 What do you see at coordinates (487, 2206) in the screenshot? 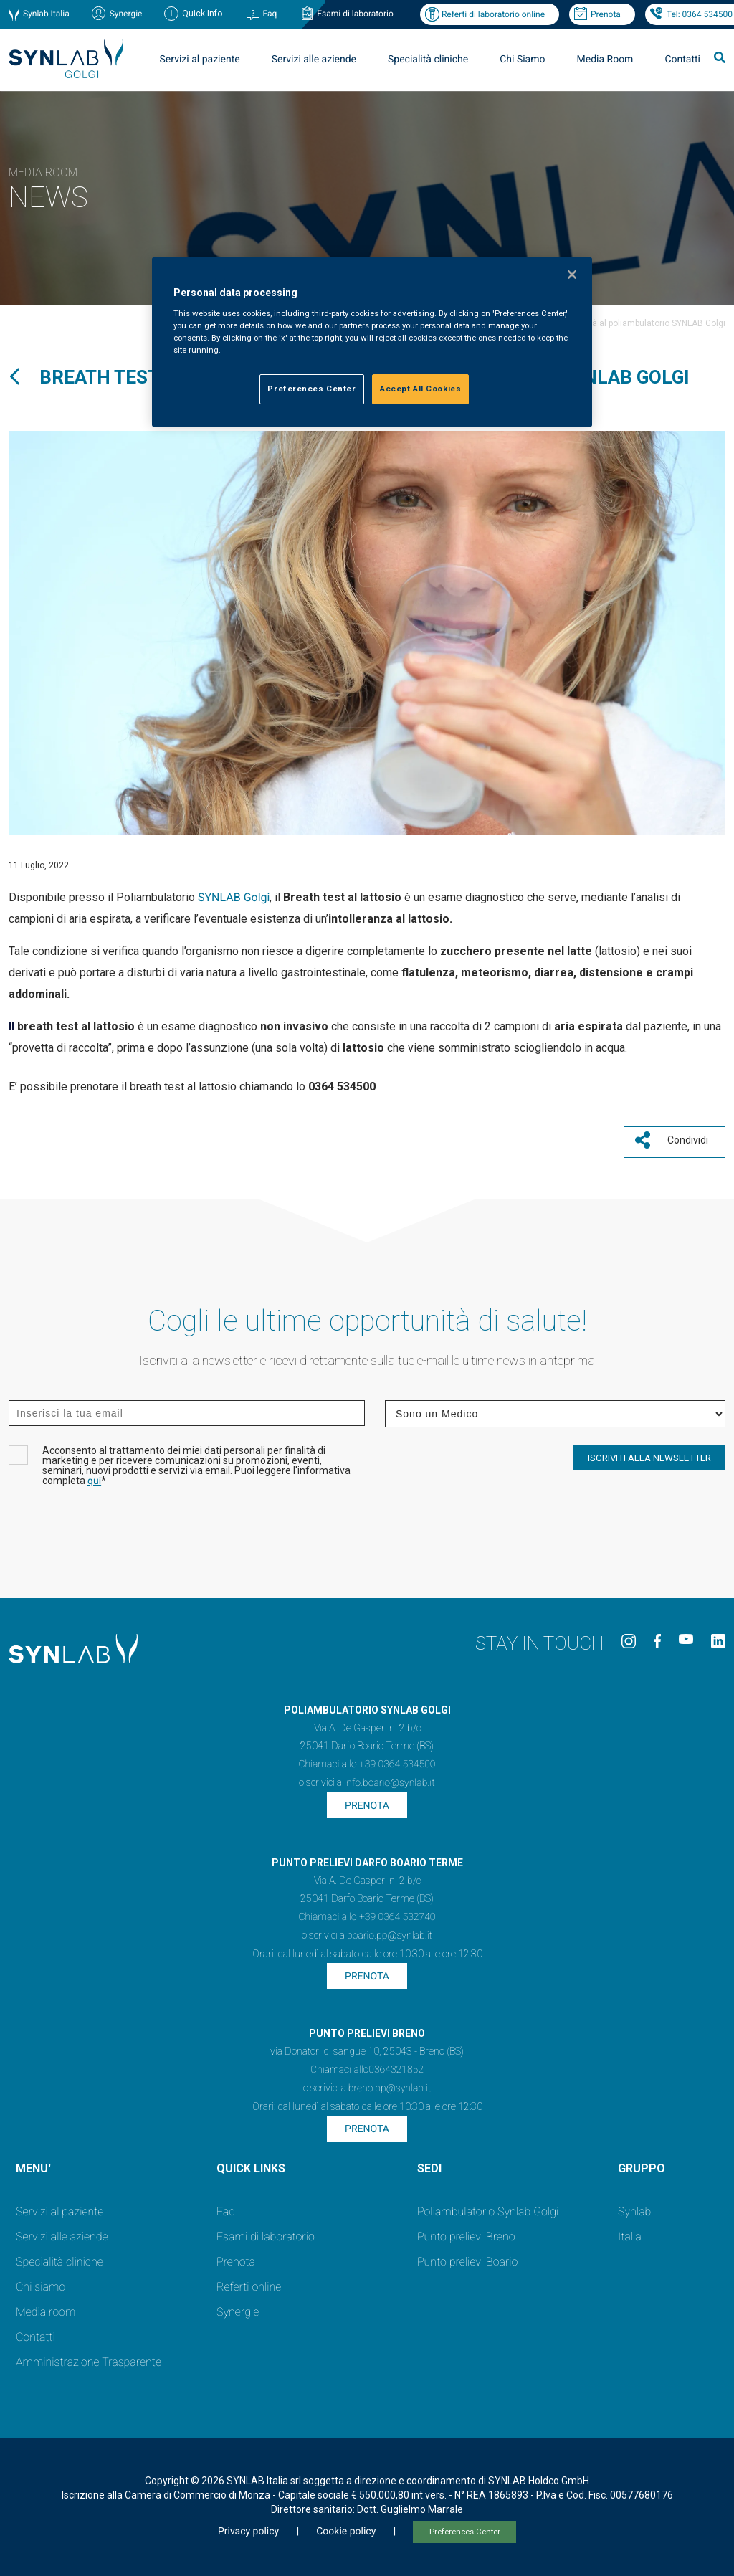
I see `Poliambulatorio Synlab Golgi` at bounding box center [487, 2206].